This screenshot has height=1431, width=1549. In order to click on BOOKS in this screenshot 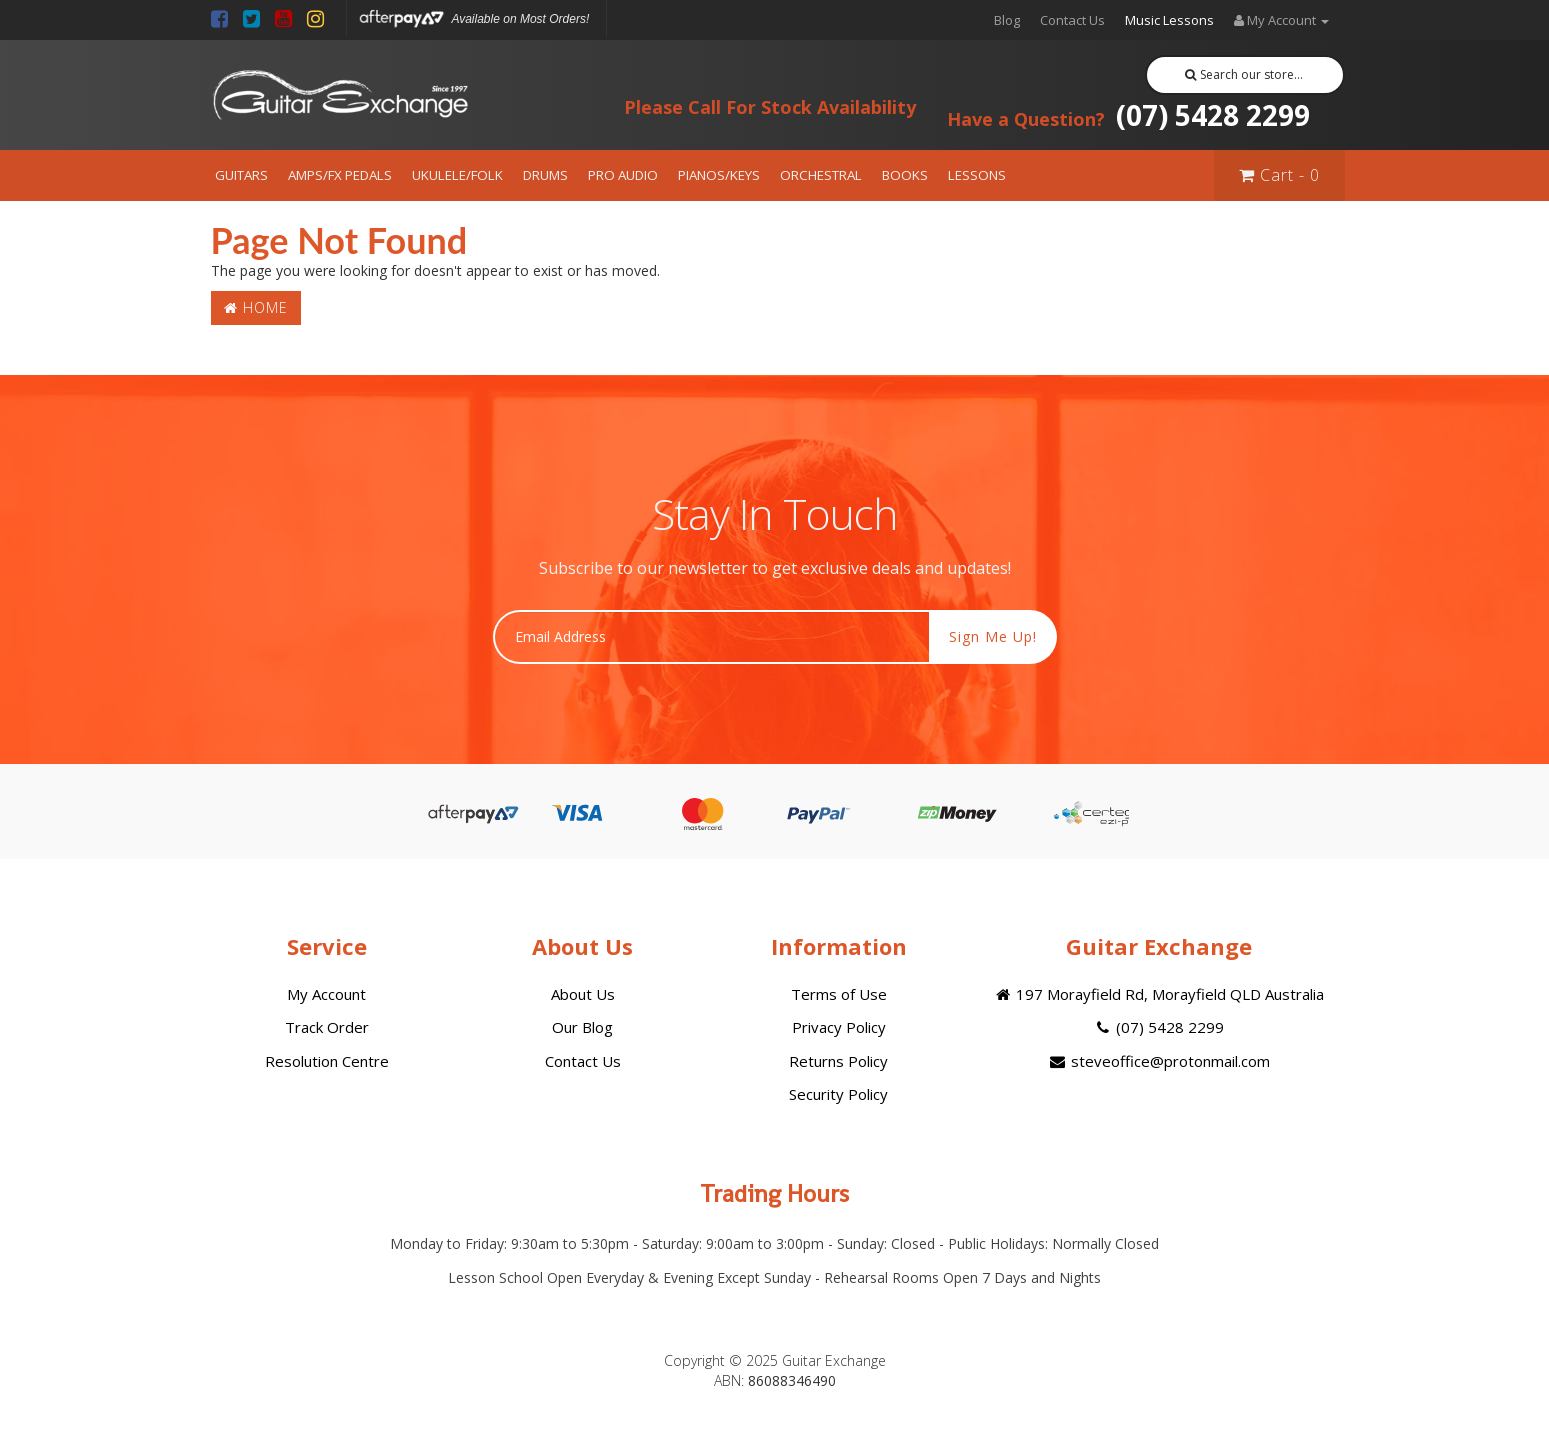, I will do `click(905, 175)`.